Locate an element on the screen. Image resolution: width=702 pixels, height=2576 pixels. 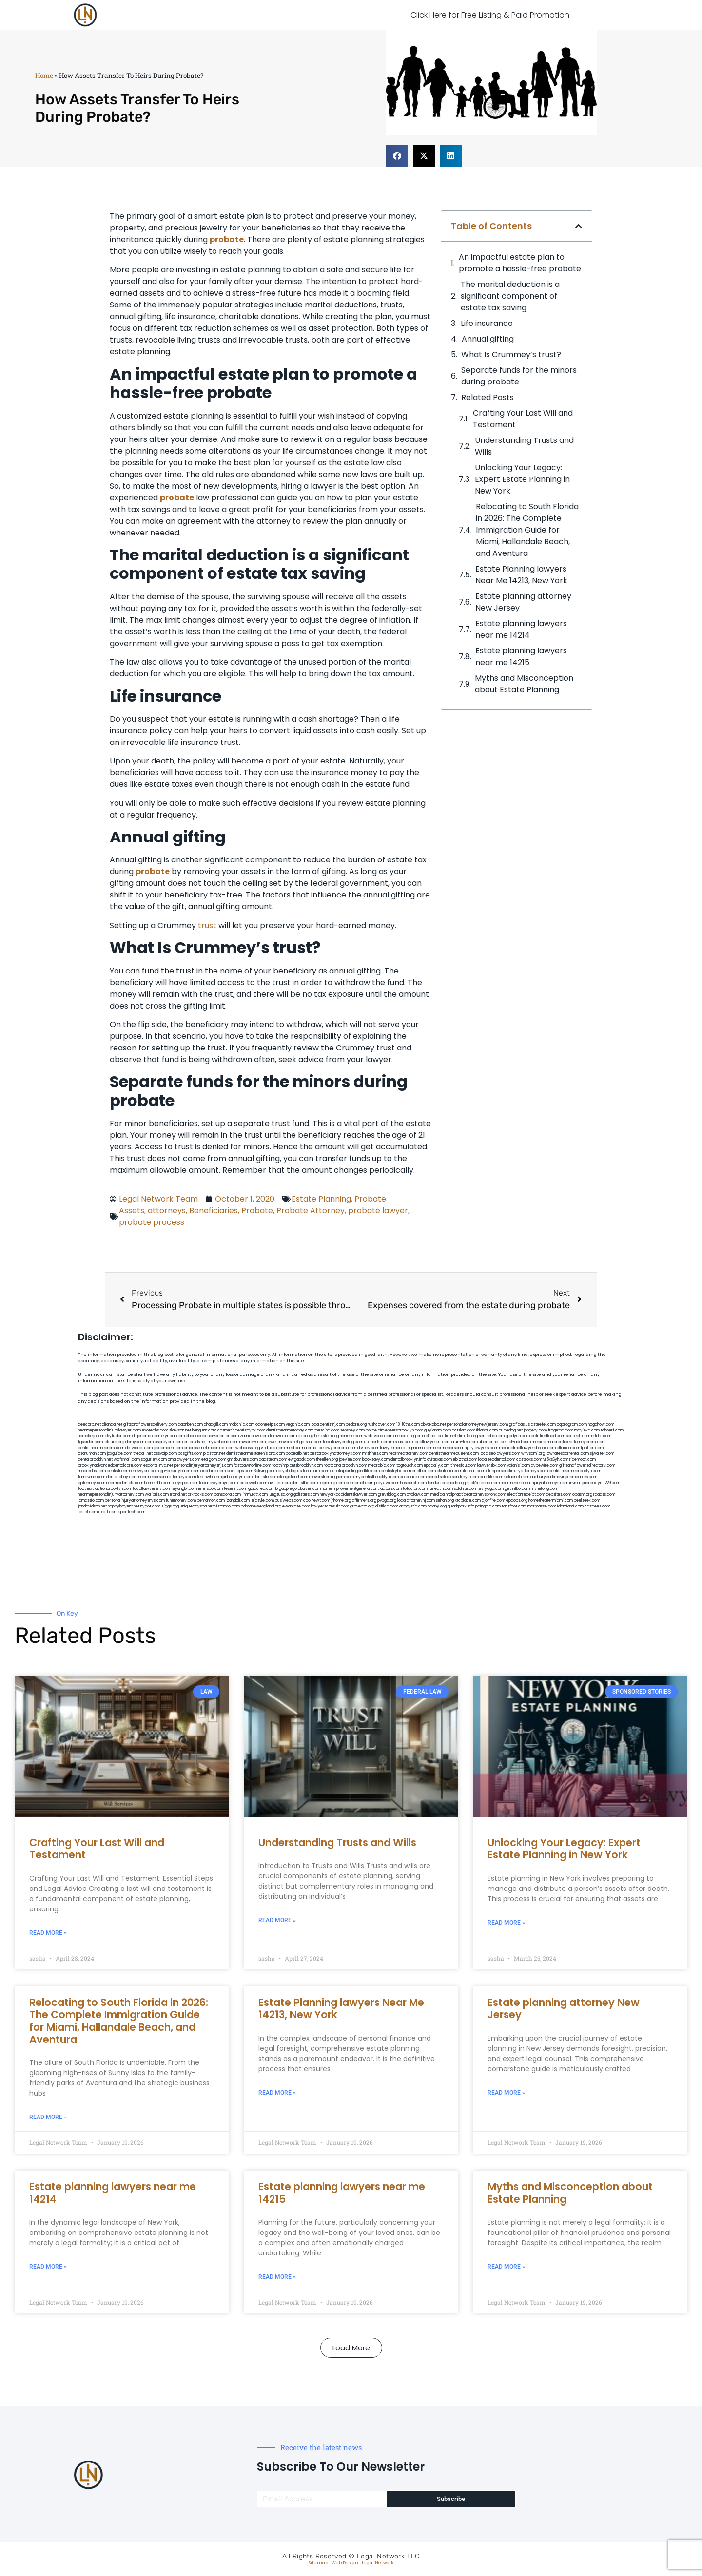
etalgom.com is located at coordinates (213, 1459).